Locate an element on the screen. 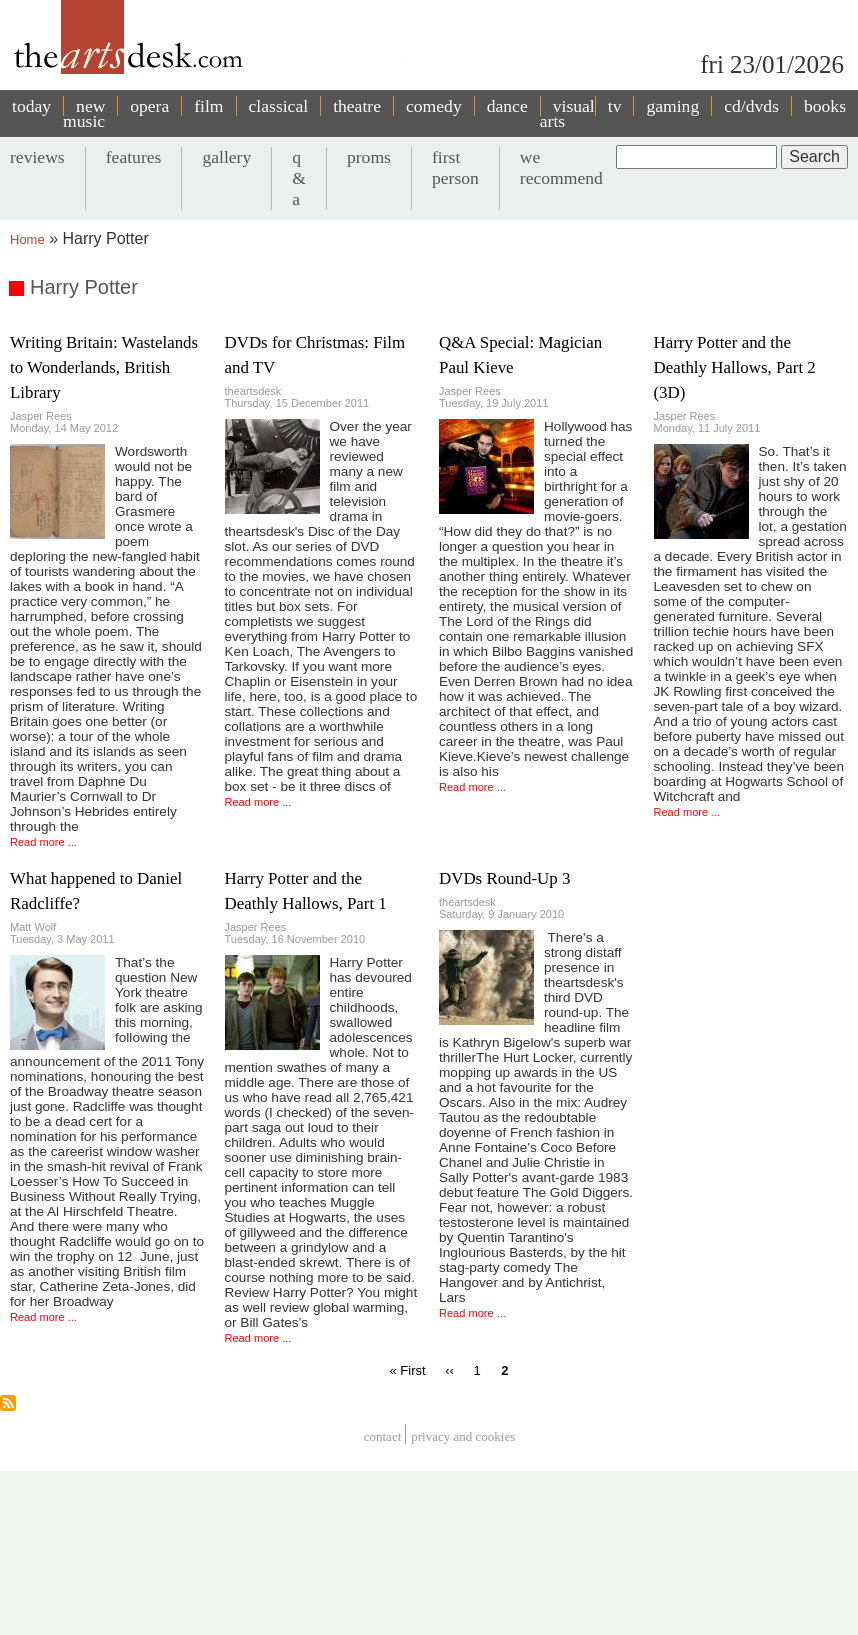 The image size is (858, 1635). tv is located at coordinates (615, 106).